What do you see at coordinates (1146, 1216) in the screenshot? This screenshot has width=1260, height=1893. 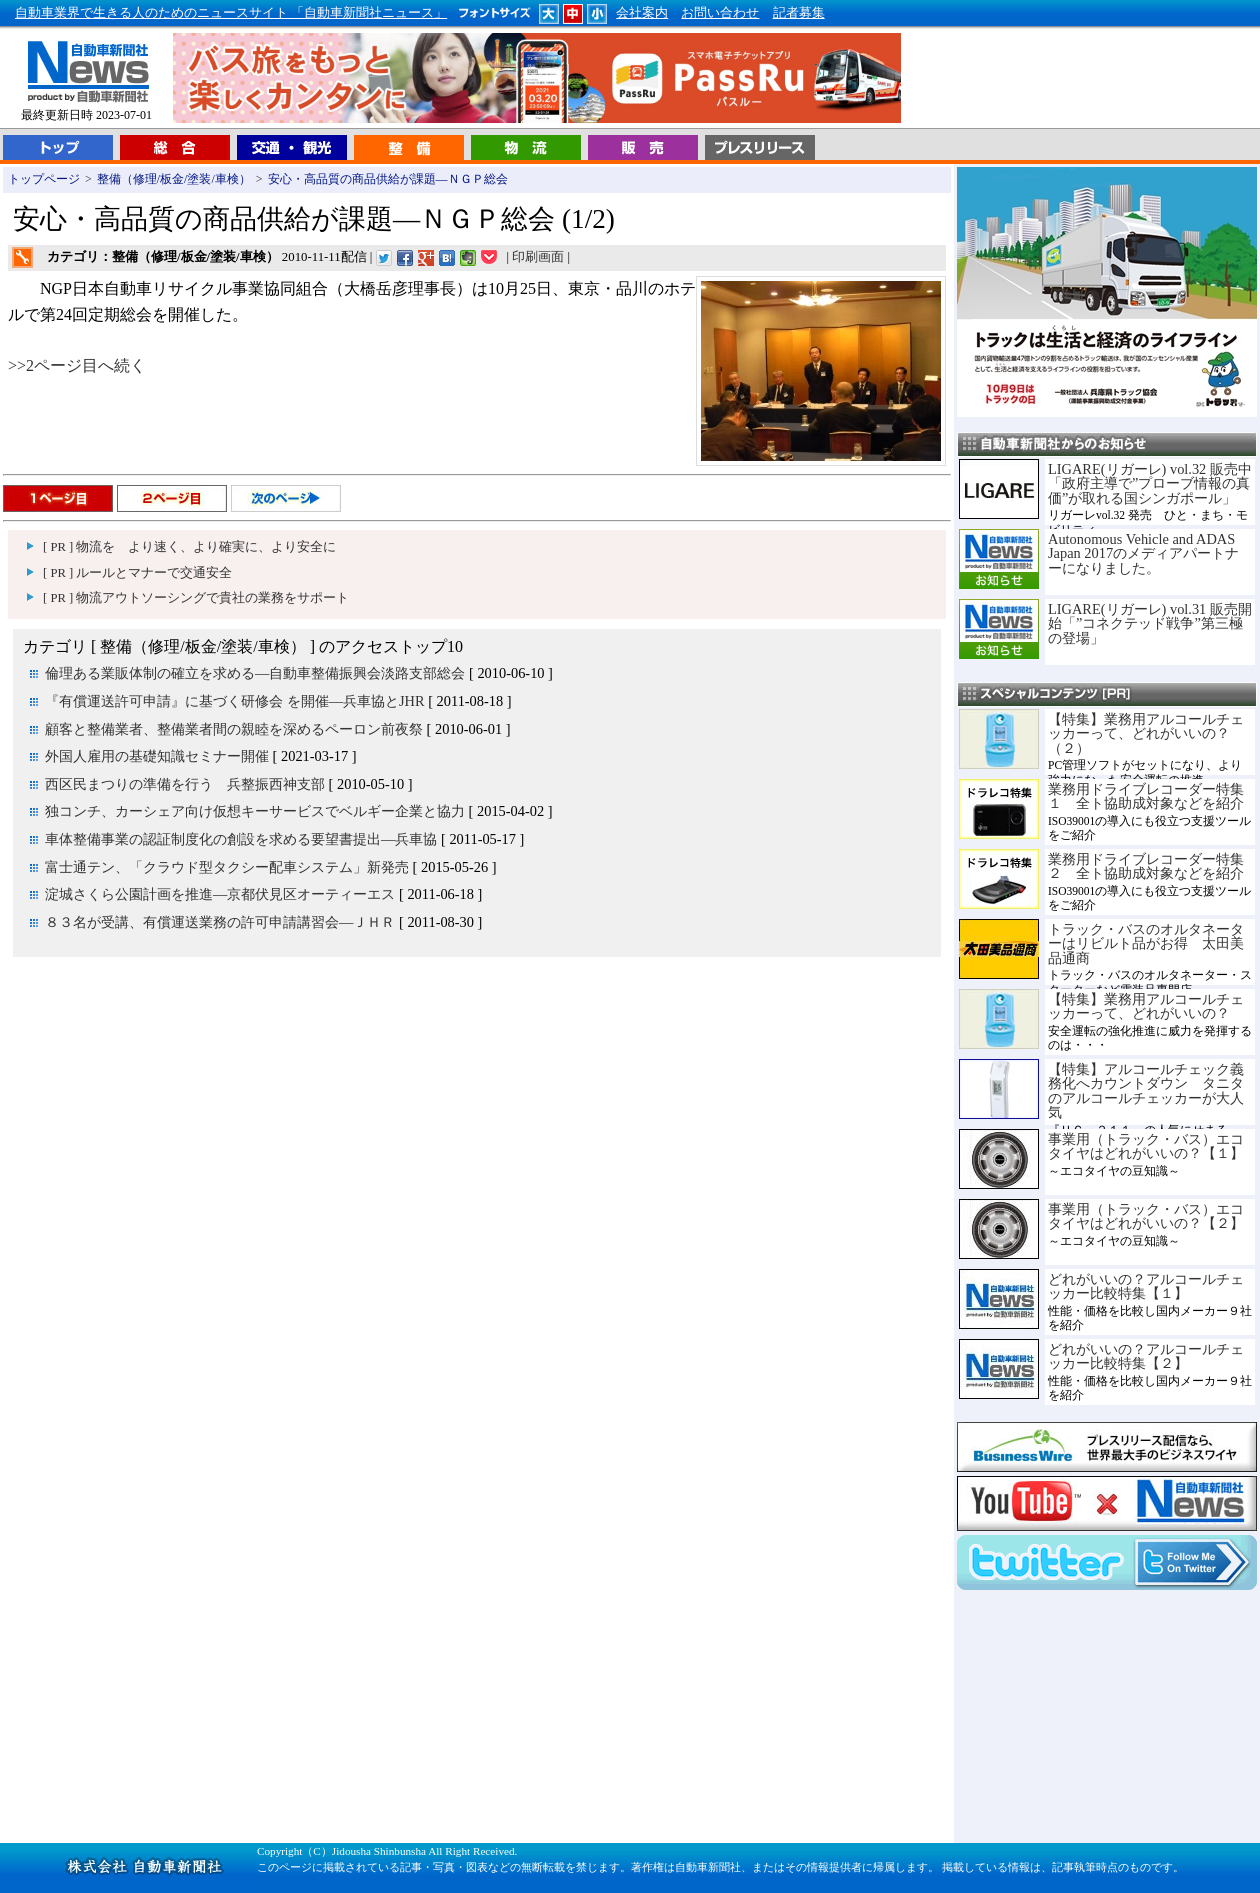 I see `事業用（トラック・バス）エコタイヤはどれがいいの？【２】` at bounding box center [1146, 1216].